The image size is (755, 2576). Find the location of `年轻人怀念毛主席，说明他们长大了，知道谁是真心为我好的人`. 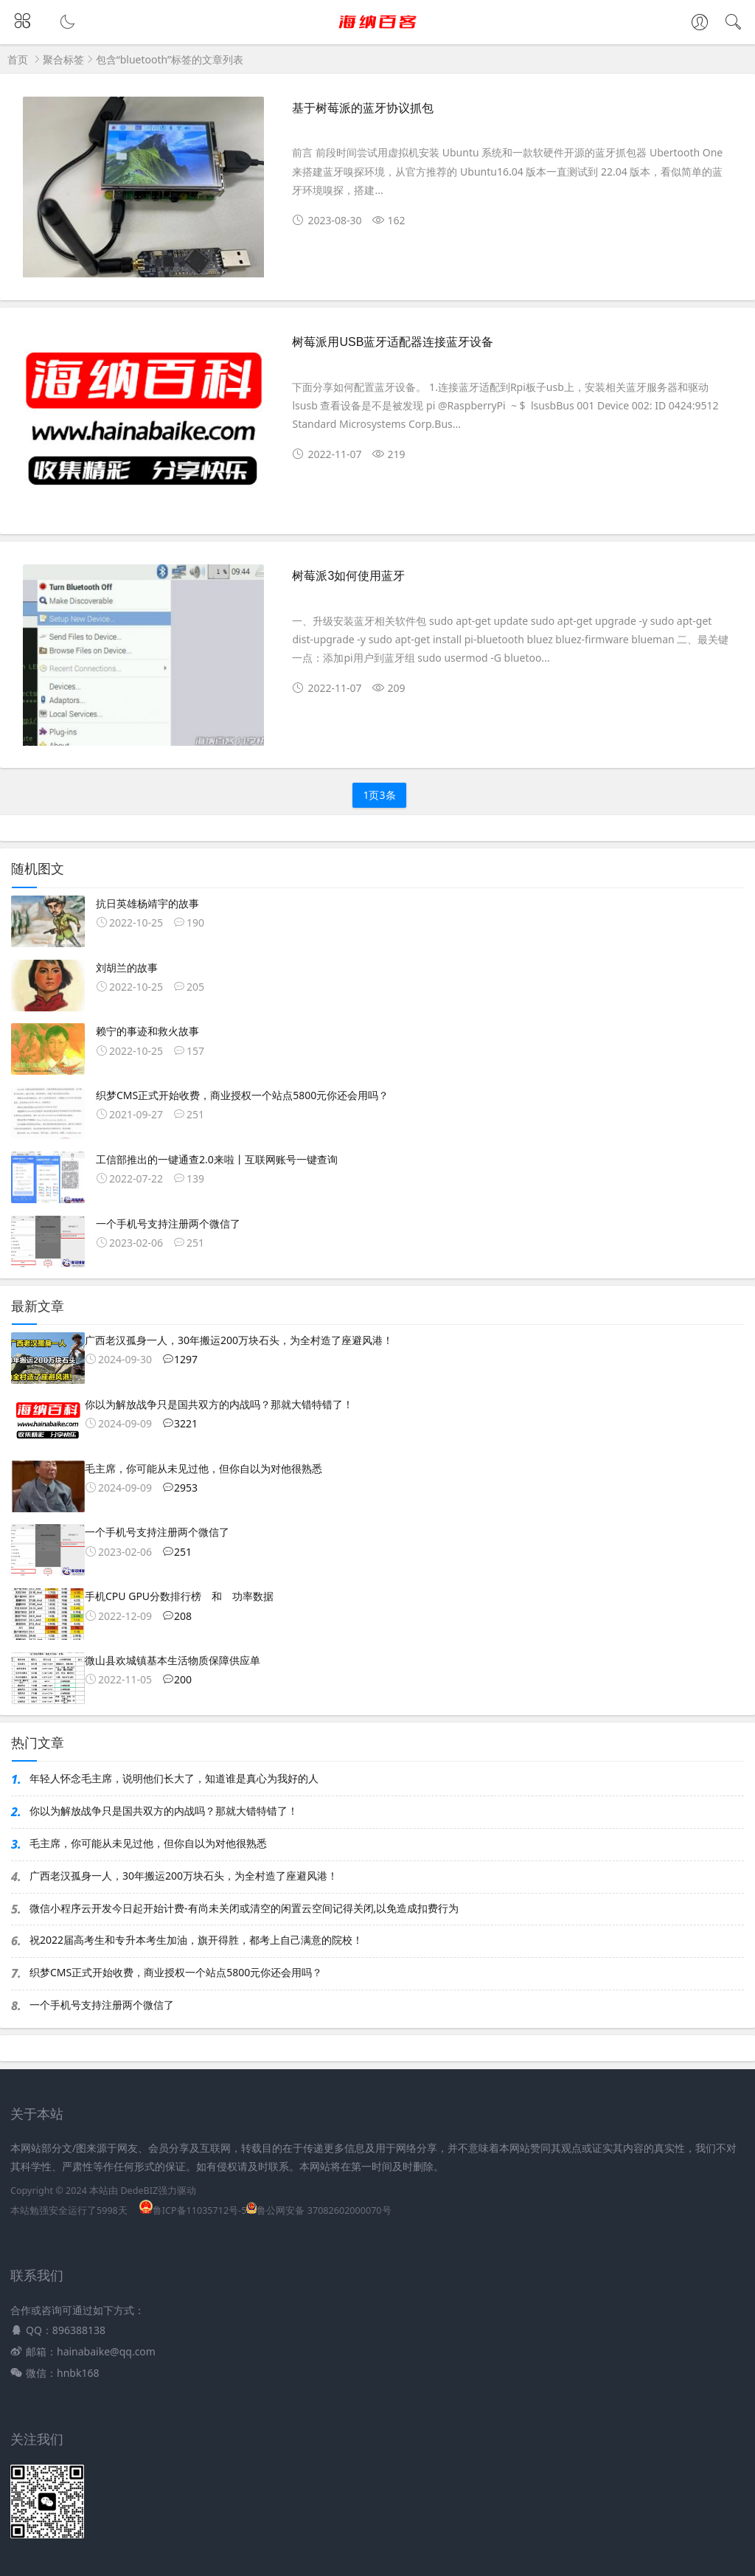

年轻人怀念毛主席，说明他们长大了，知道谁是真心为我好的人 is located at coordinates (174, 1778).